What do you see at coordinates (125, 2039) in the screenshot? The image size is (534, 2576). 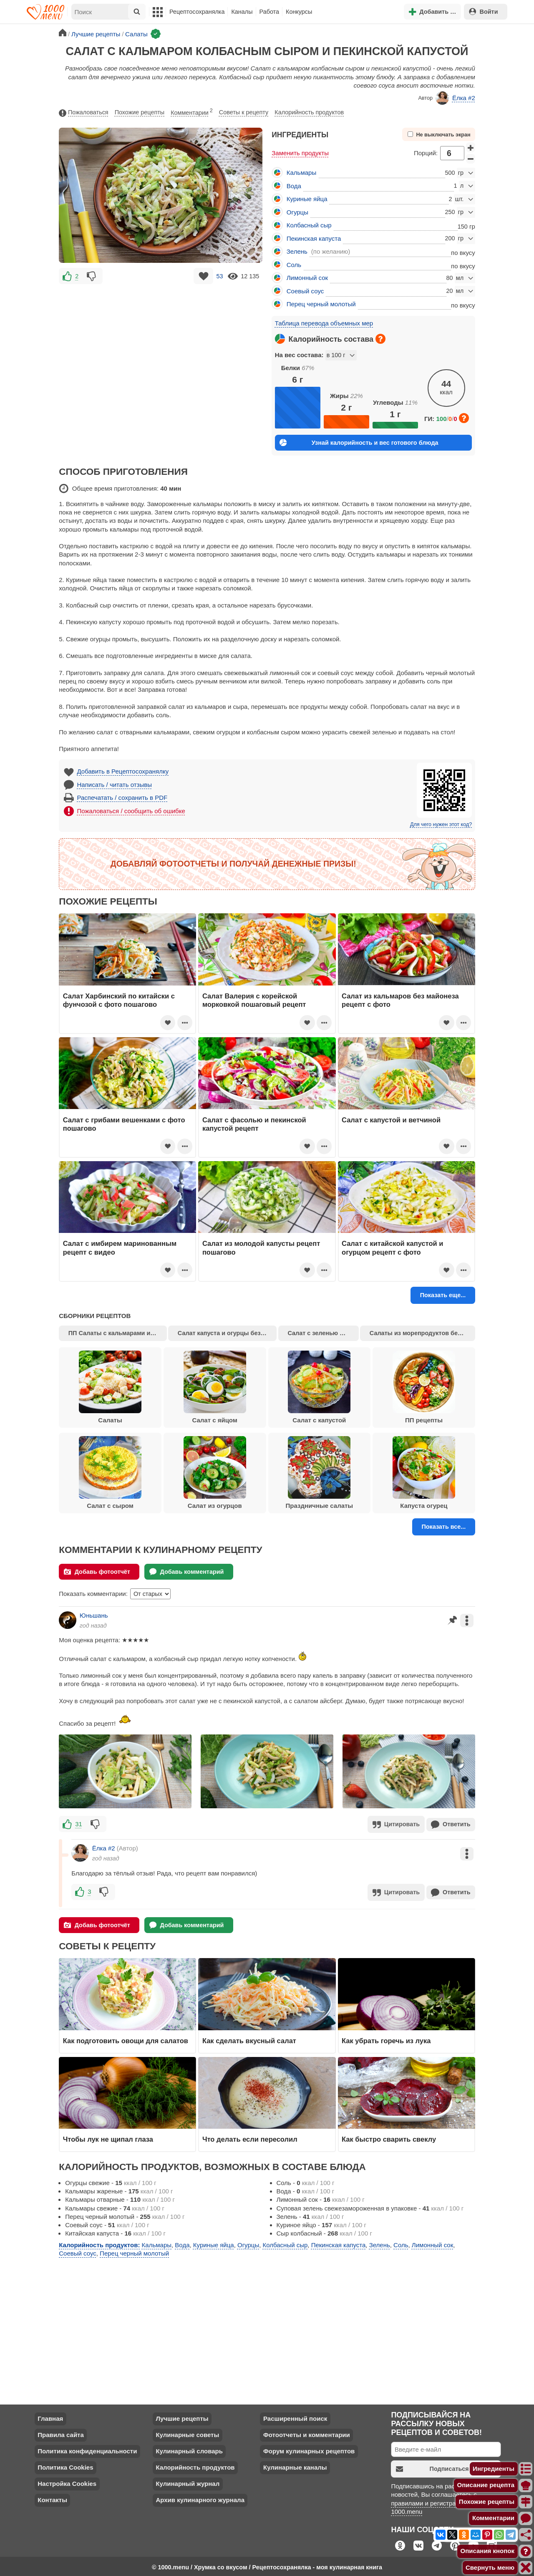 I see `Как подготовить овощи для салатов` at bounding box center [125, 2039].